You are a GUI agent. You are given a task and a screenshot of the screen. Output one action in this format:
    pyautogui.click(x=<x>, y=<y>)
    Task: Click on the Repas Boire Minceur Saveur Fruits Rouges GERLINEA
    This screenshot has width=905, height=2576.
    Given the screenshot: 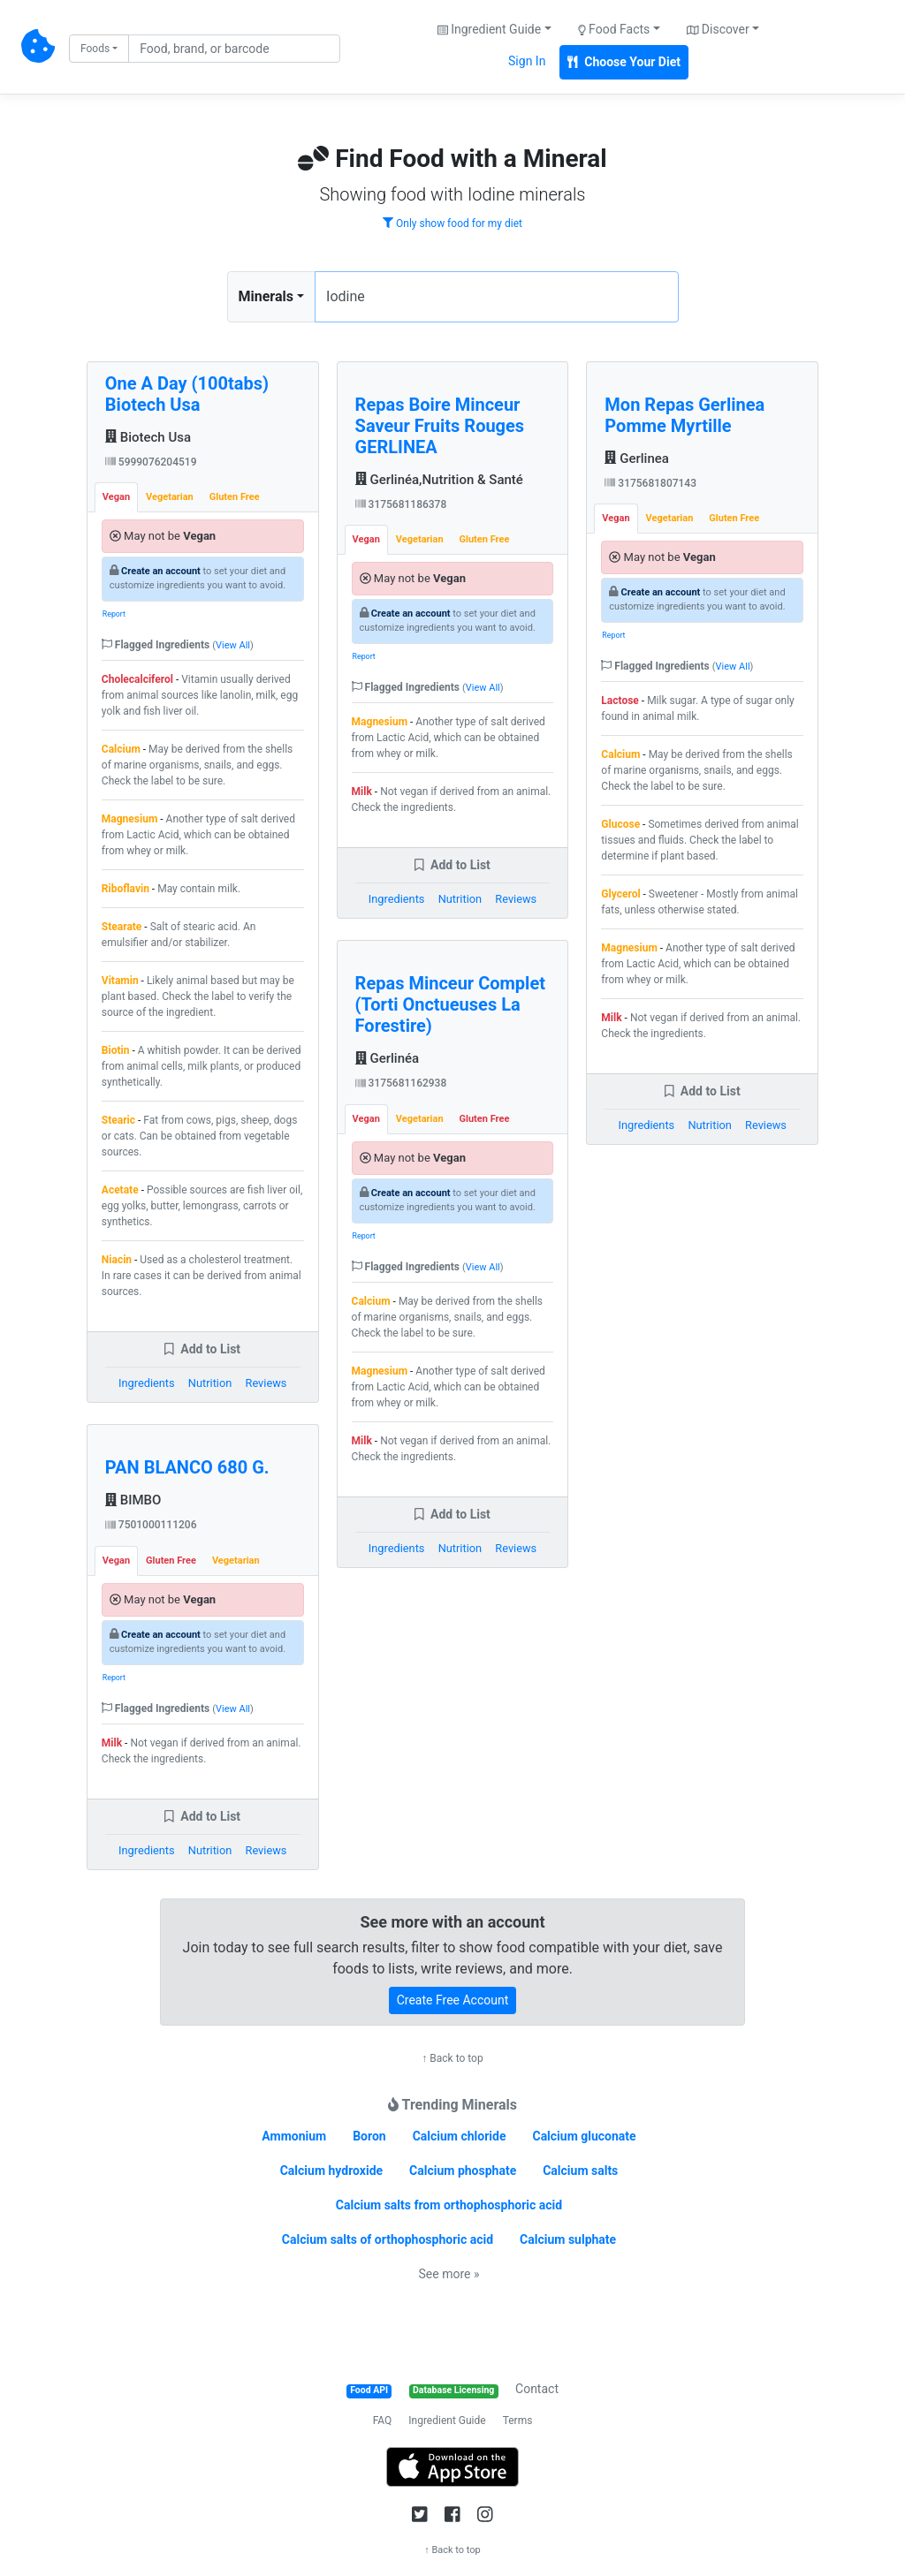 What is the action you would take?
    pyautogui.click(x=440, y=426)
    